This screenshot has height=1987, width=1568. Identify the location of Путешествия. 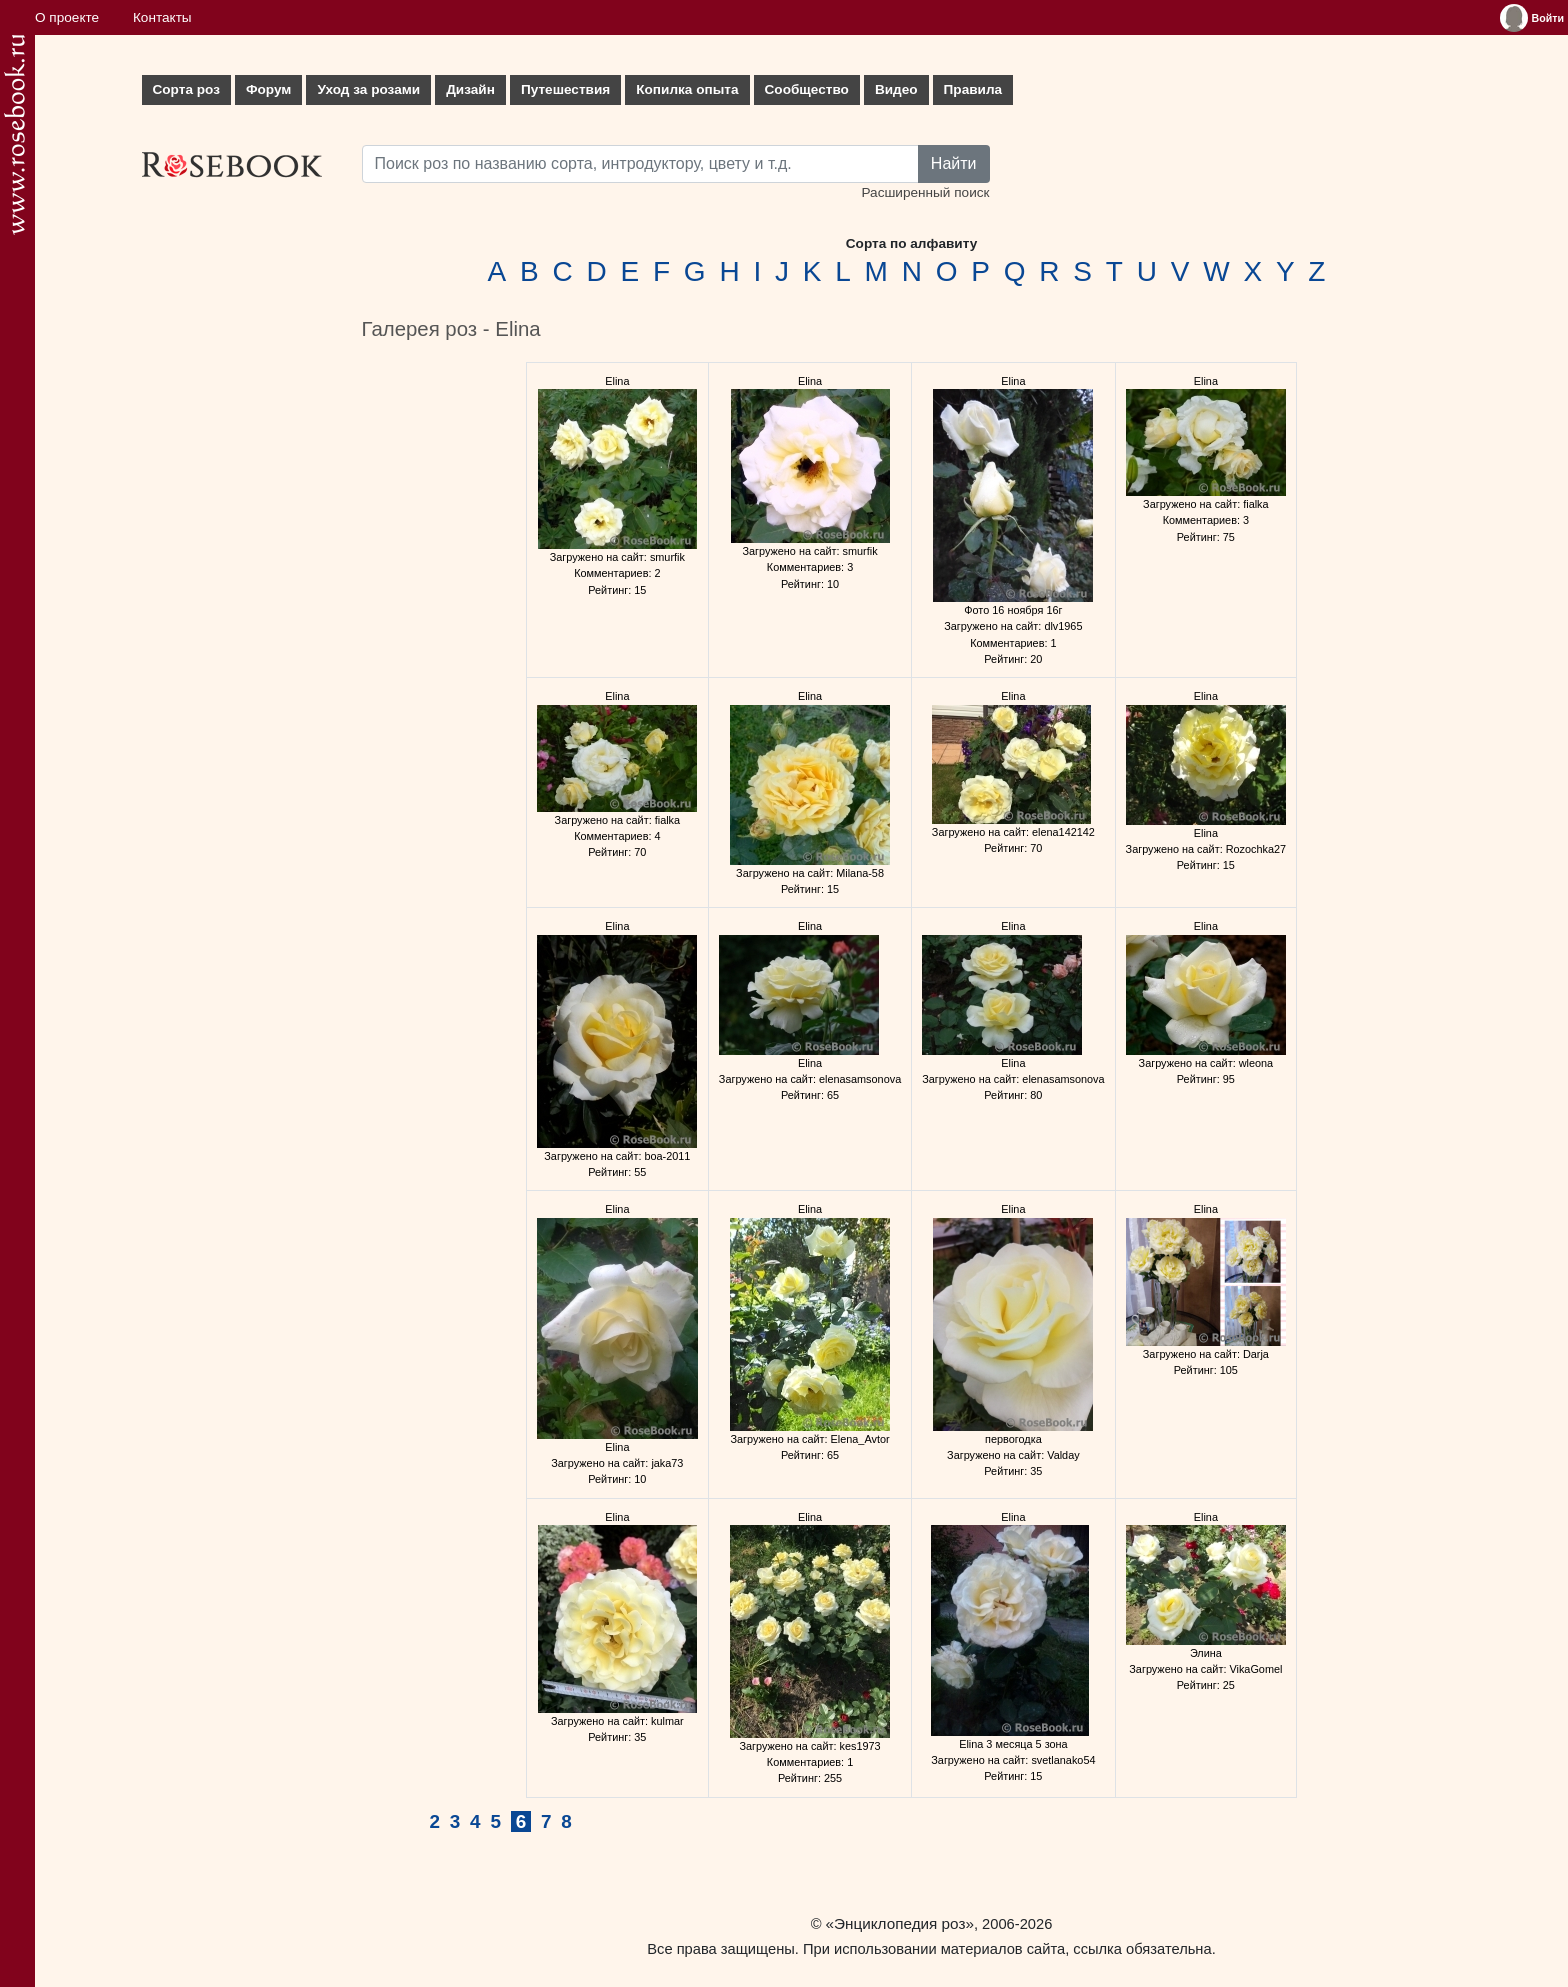
(565, 89).